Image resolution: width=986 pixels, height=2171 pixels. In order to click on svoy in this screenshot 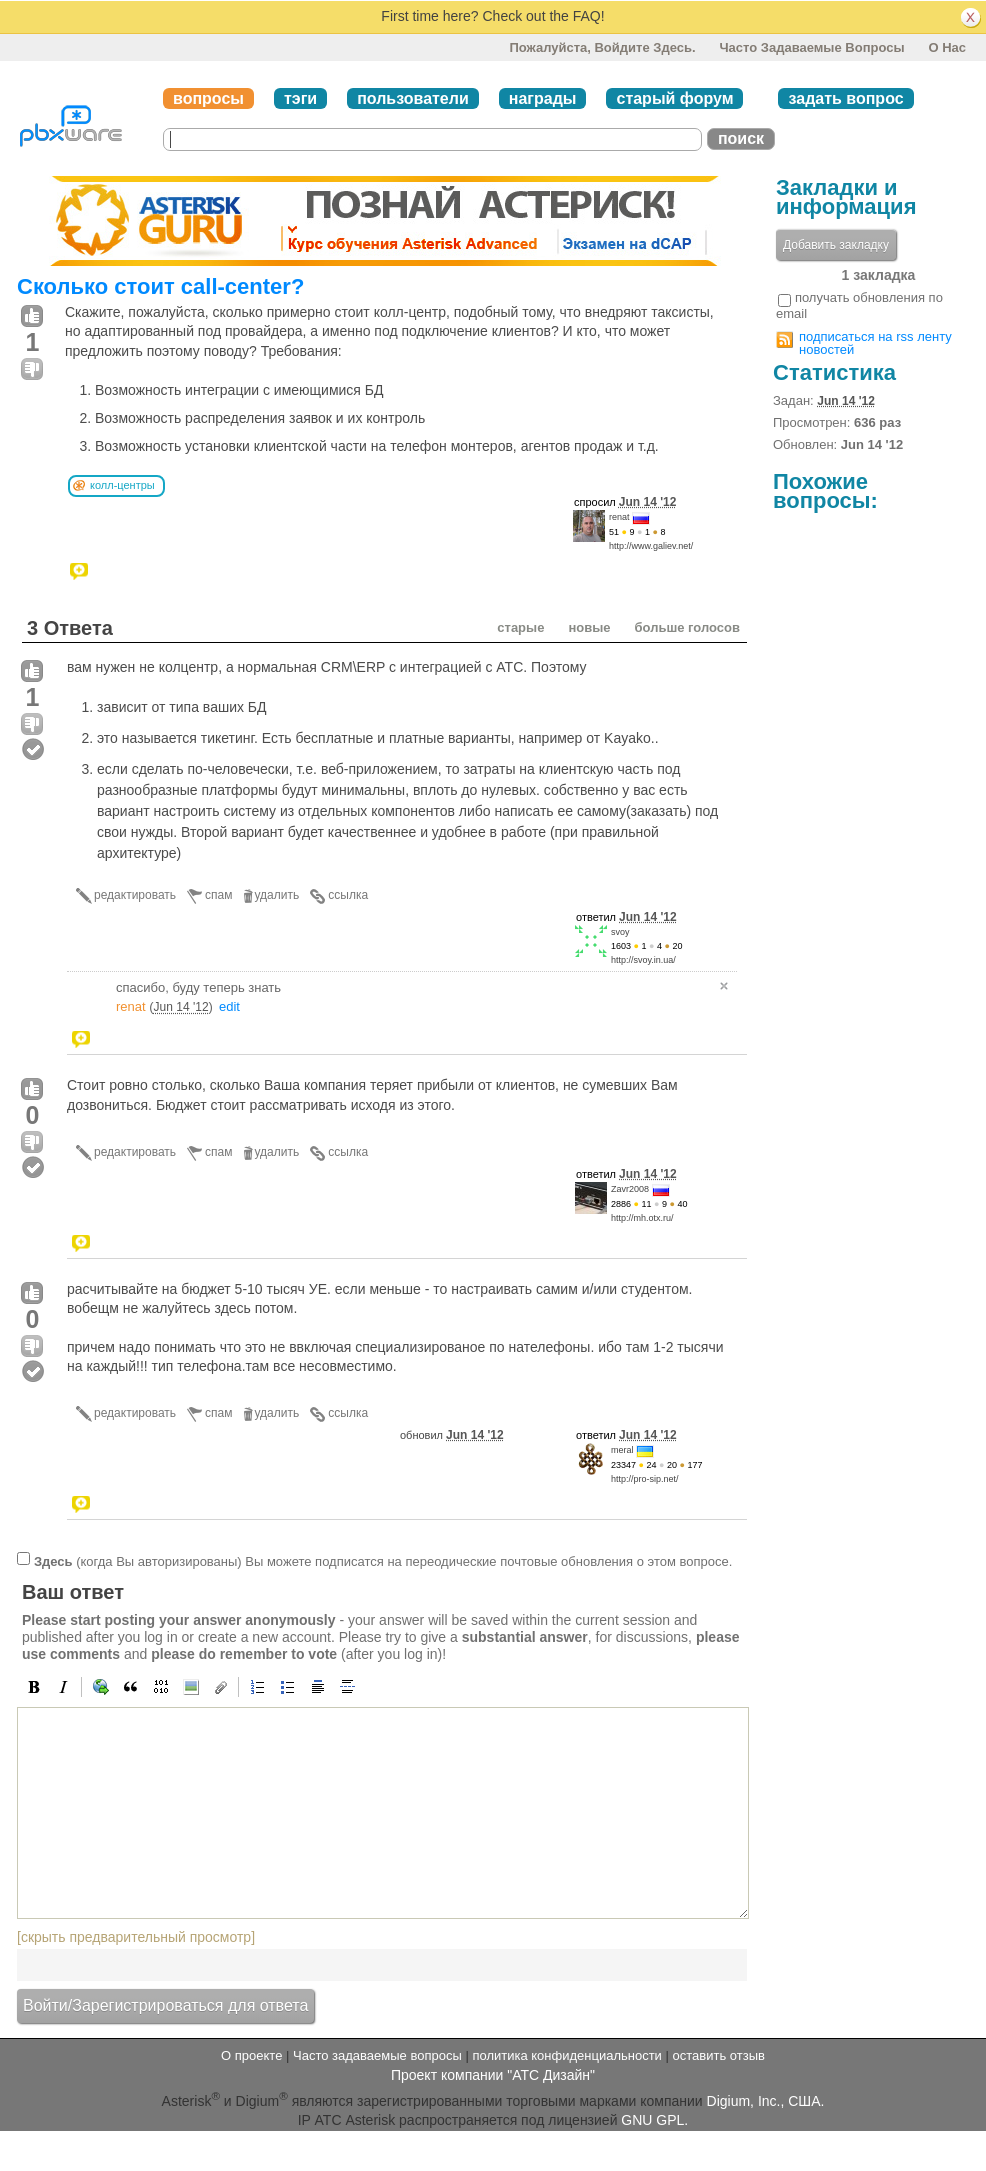, I will do `click(620, 932)`.